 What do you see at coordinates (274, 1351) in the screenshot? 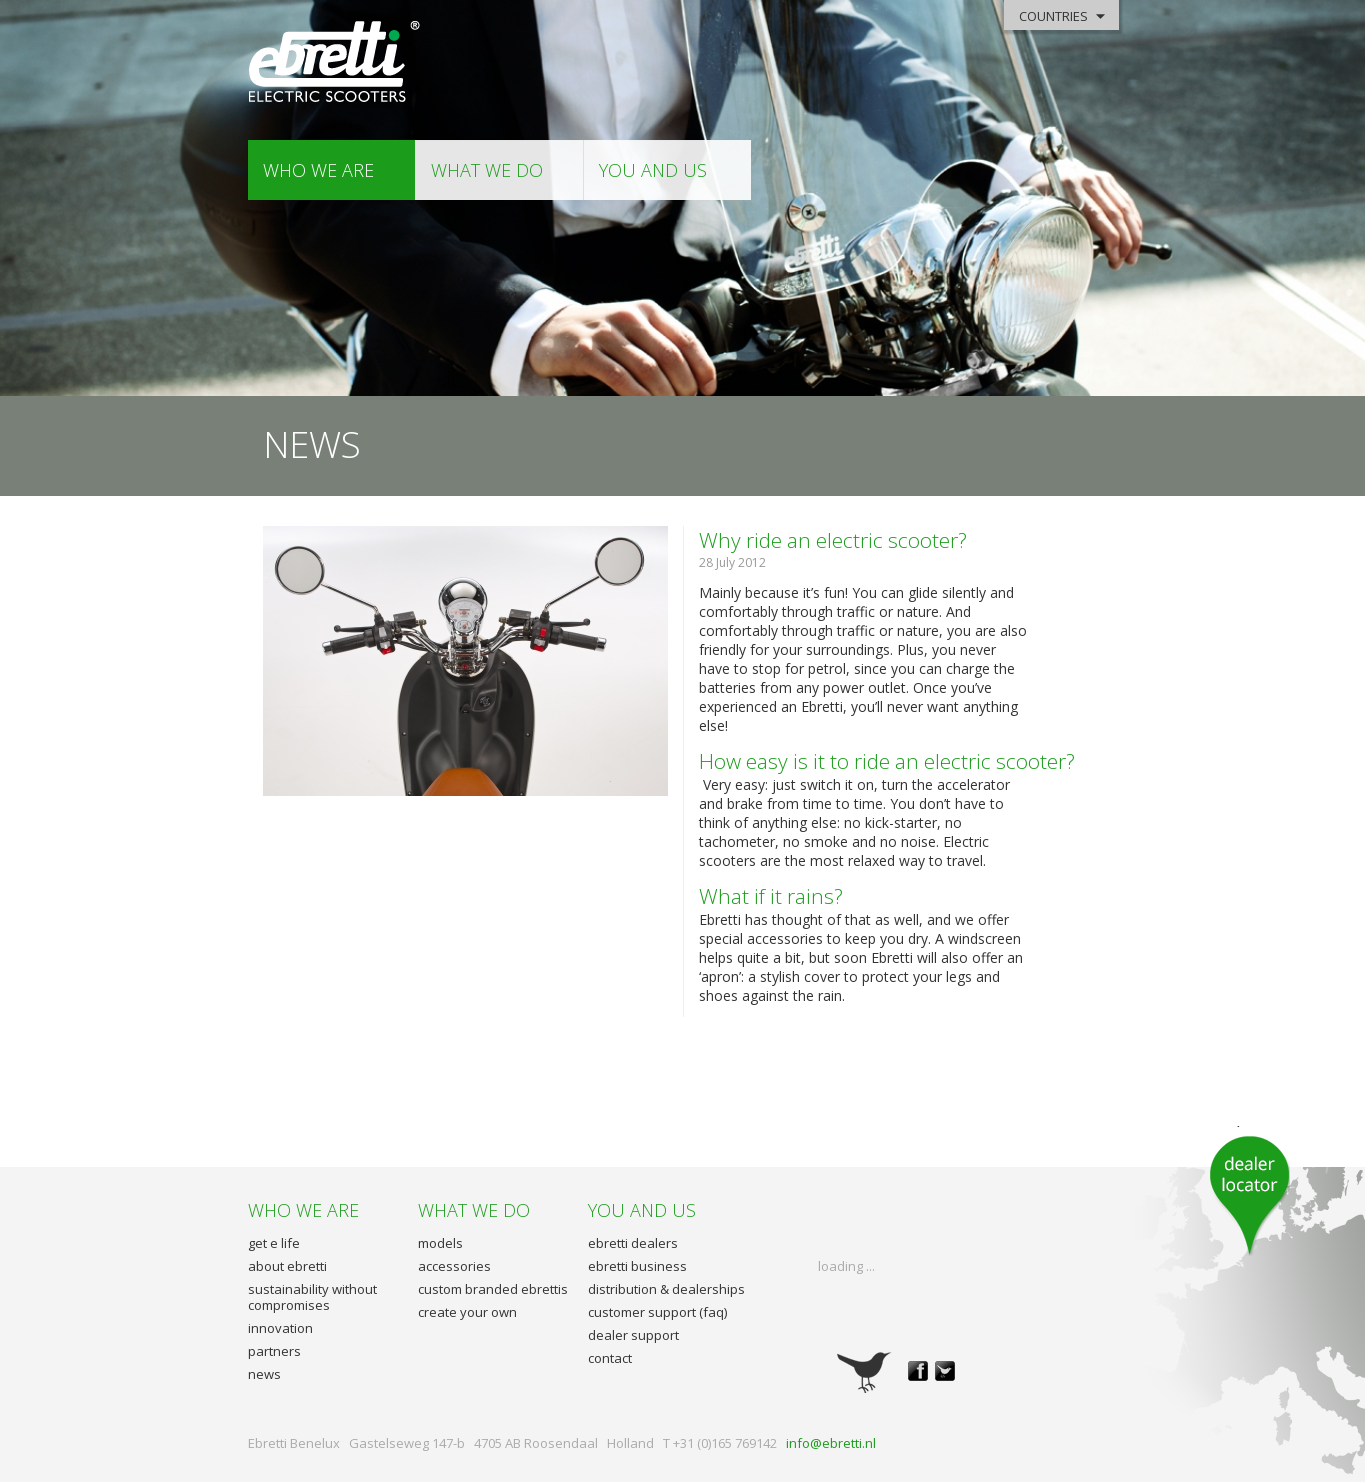
I see `partners` at bounding box center [274, 1351].